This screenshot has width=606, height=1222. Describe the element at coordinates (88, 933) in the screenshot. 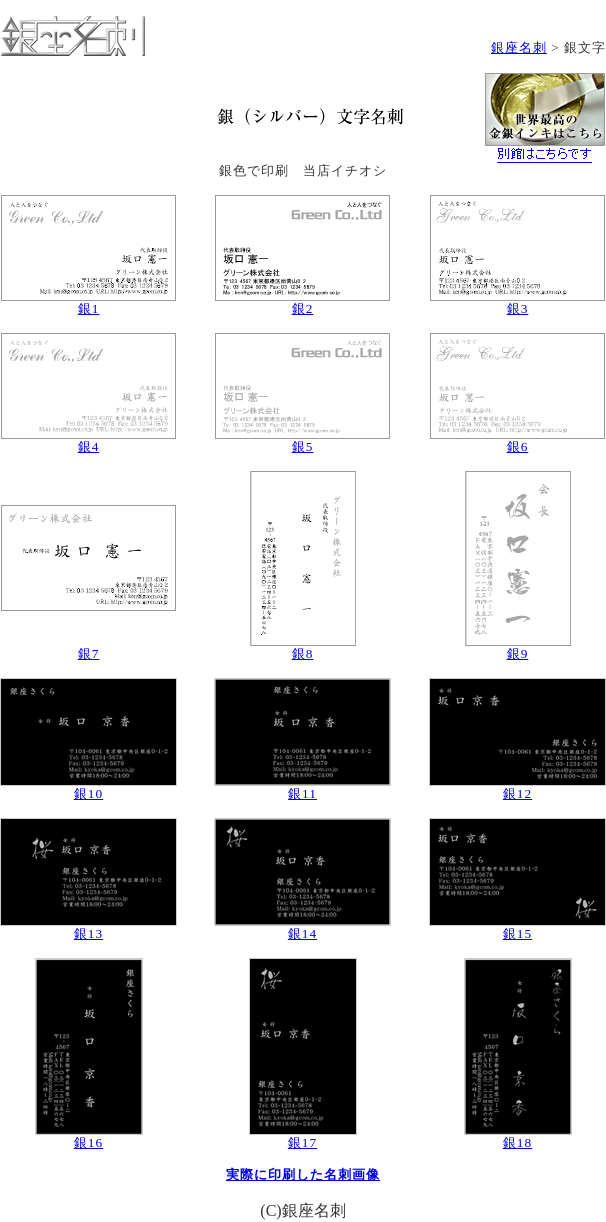

I see `銀13` at that location.